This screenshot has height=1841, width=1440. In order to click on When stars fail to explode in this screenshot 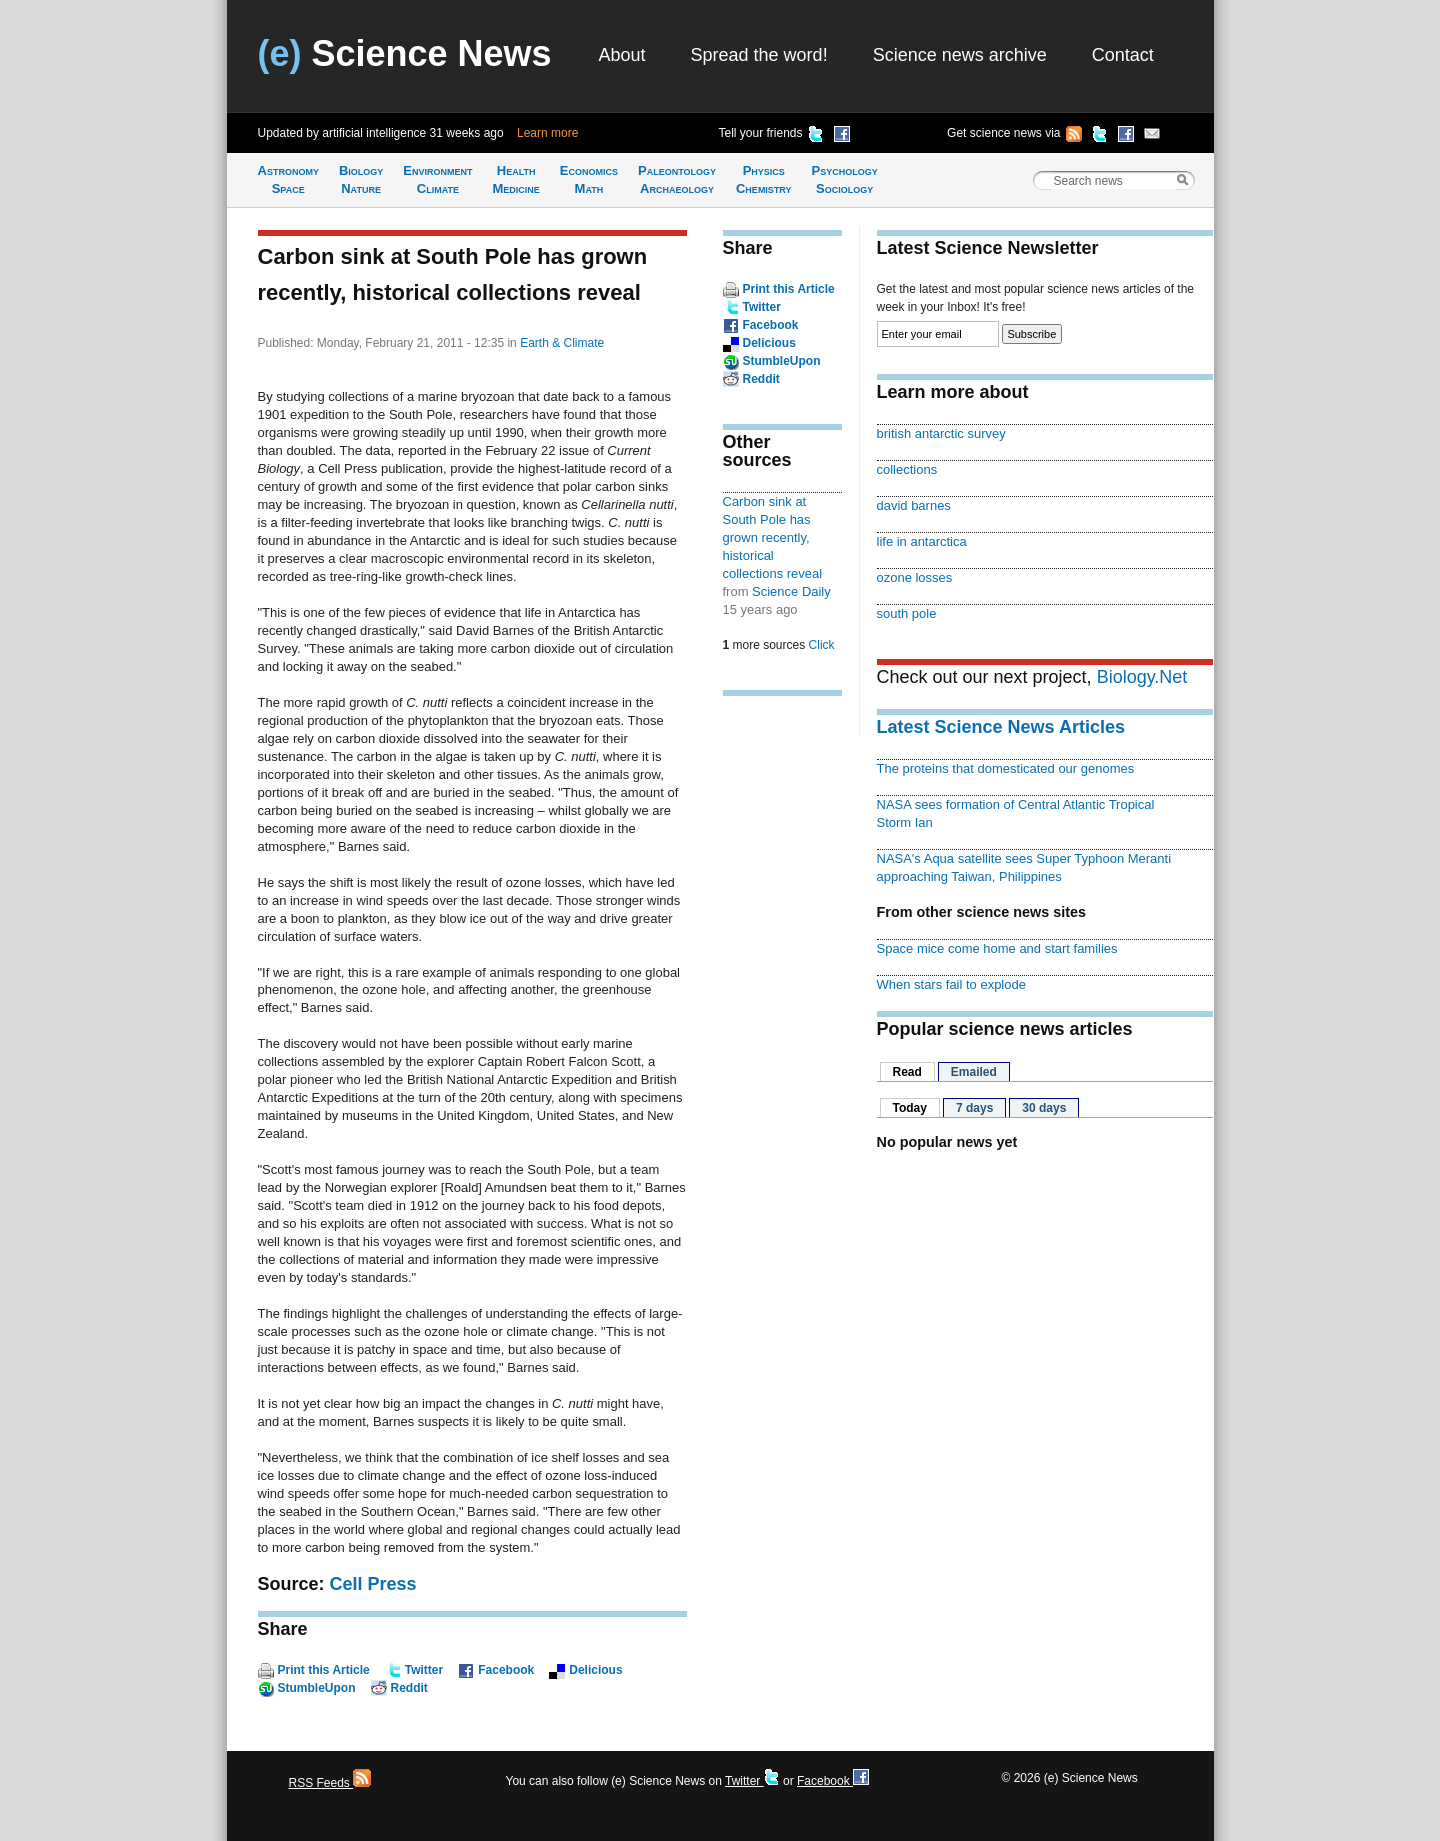, I will do `click(951, 984)`.